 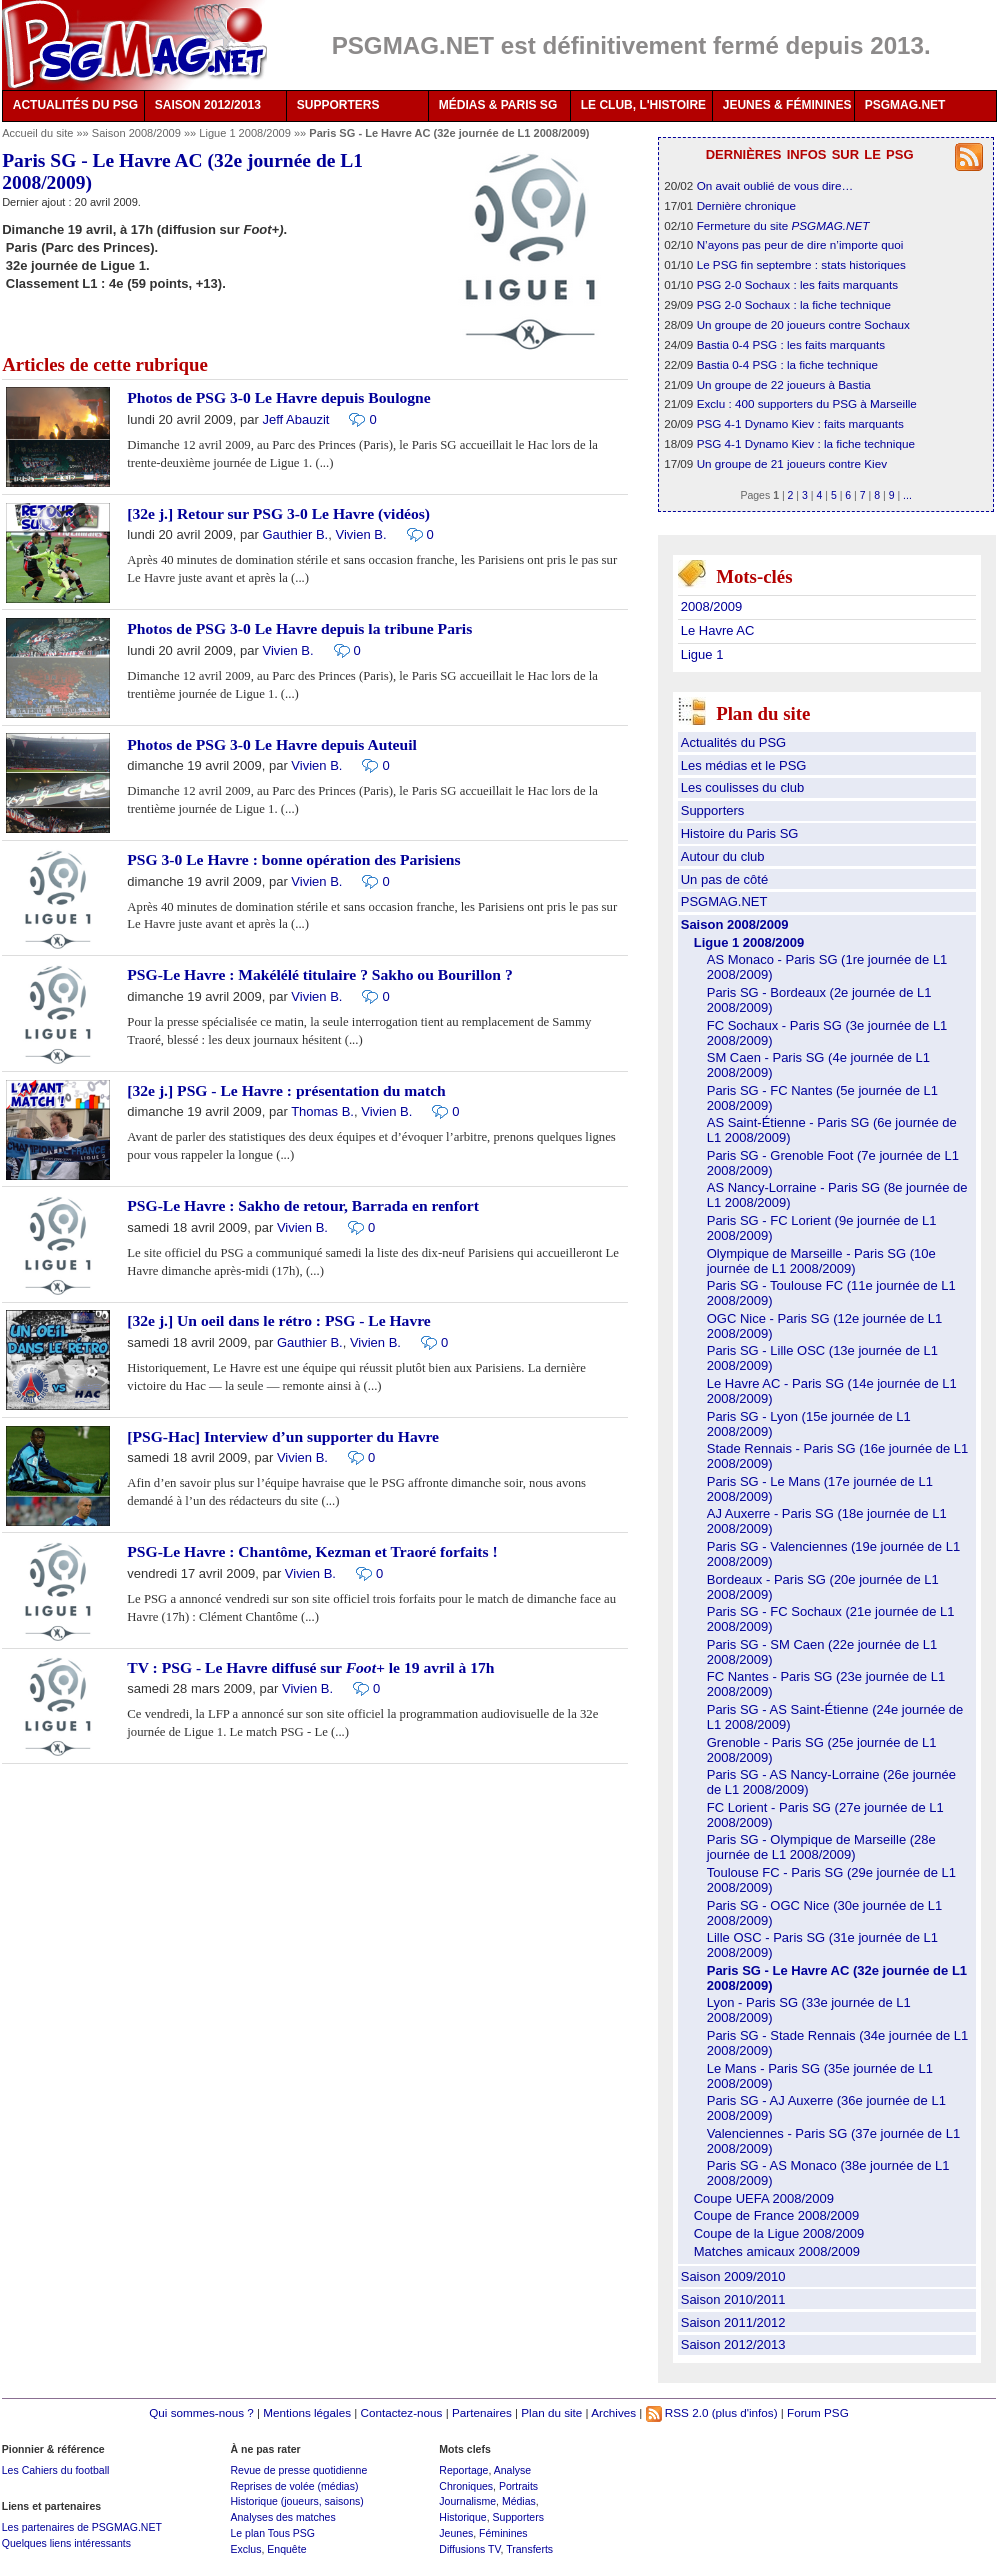 I want to click on Partenaires, so click(x=482, y=2412).